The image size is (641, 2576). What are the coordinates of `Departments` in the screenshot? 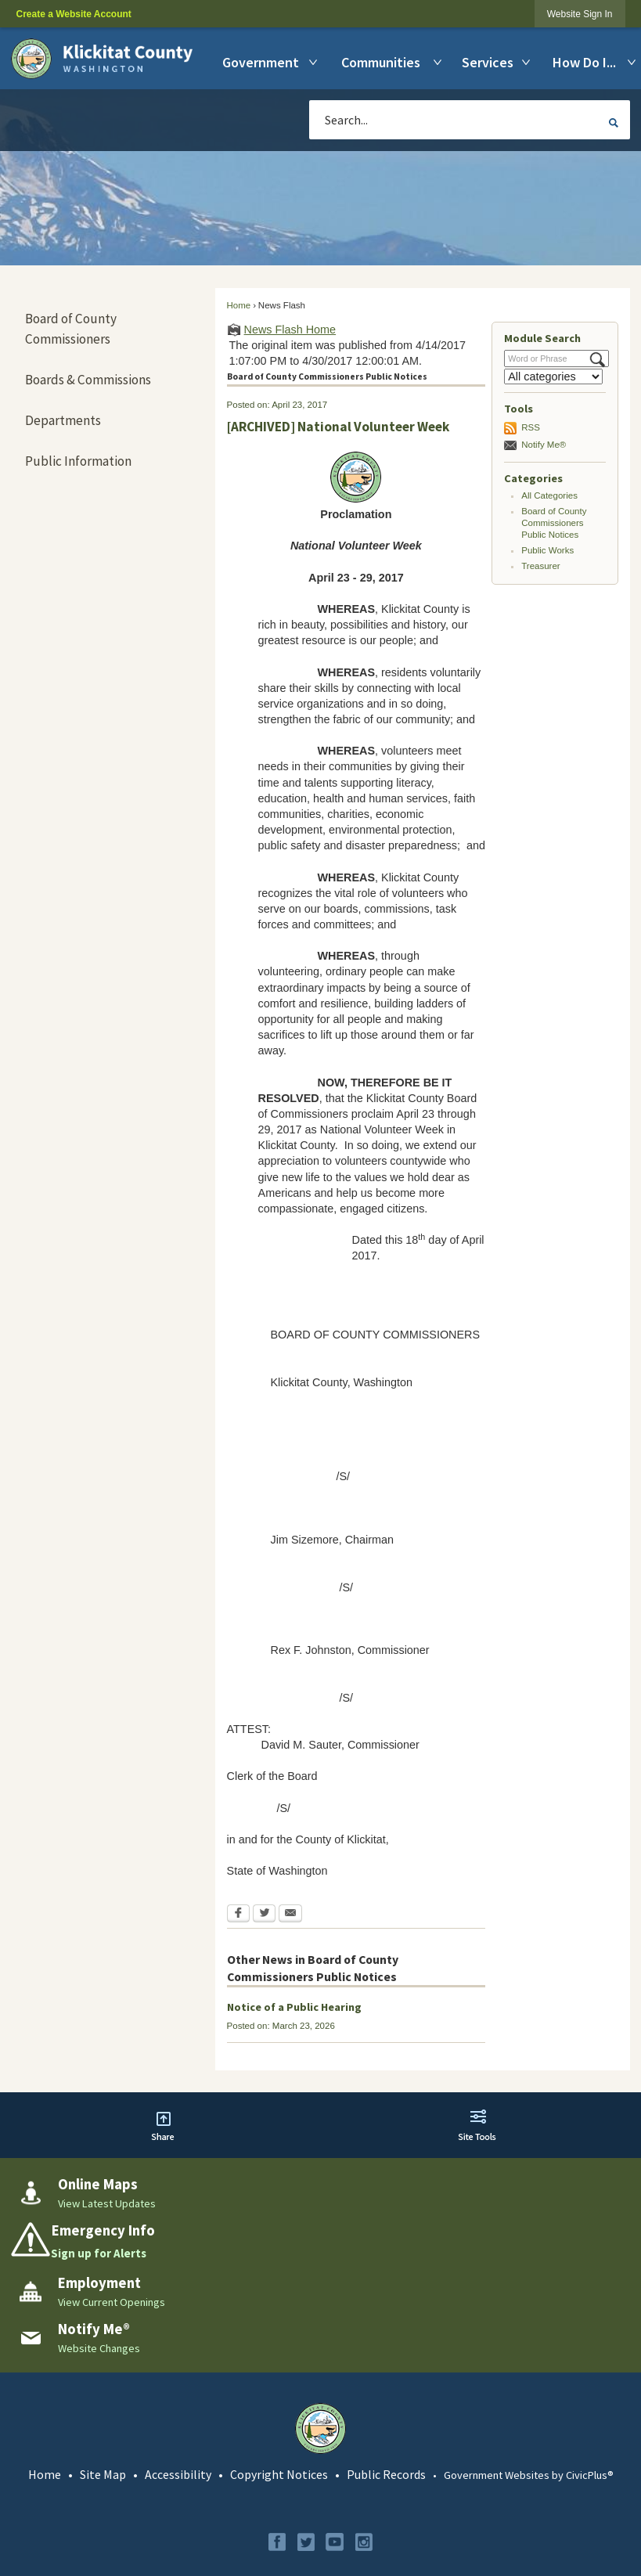 It's located at (63, 420).